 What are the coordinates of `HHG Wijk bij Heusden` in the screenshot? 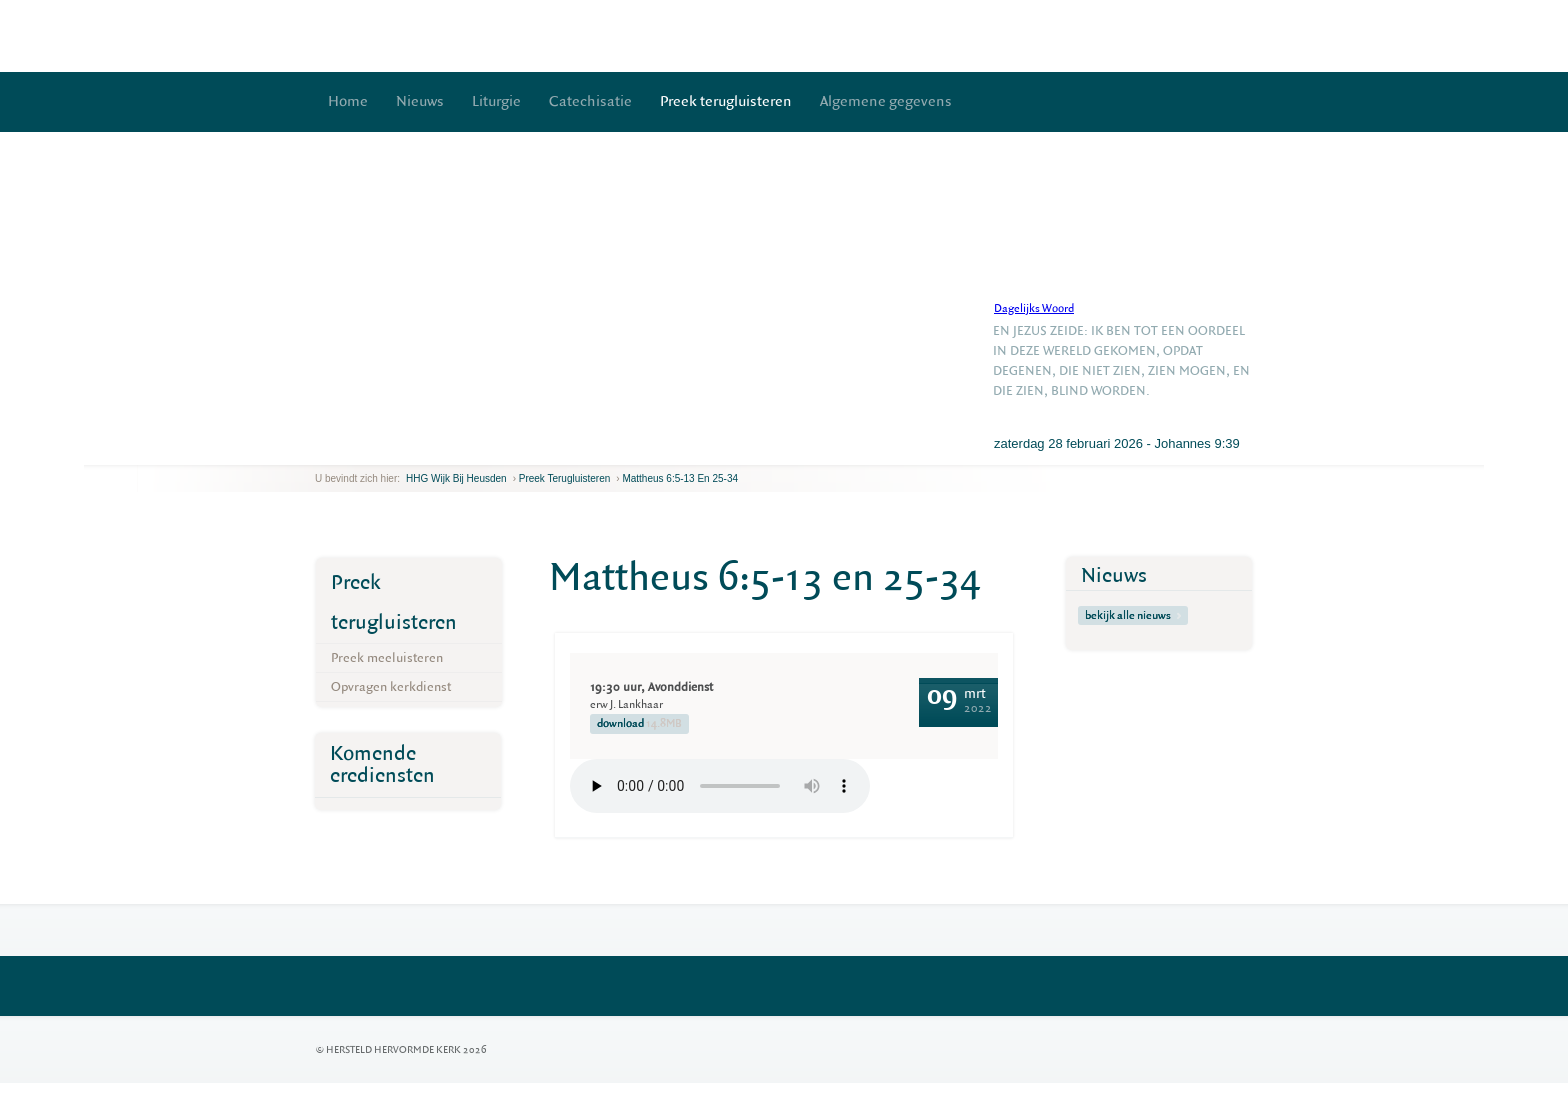 It's located at (456, 478).